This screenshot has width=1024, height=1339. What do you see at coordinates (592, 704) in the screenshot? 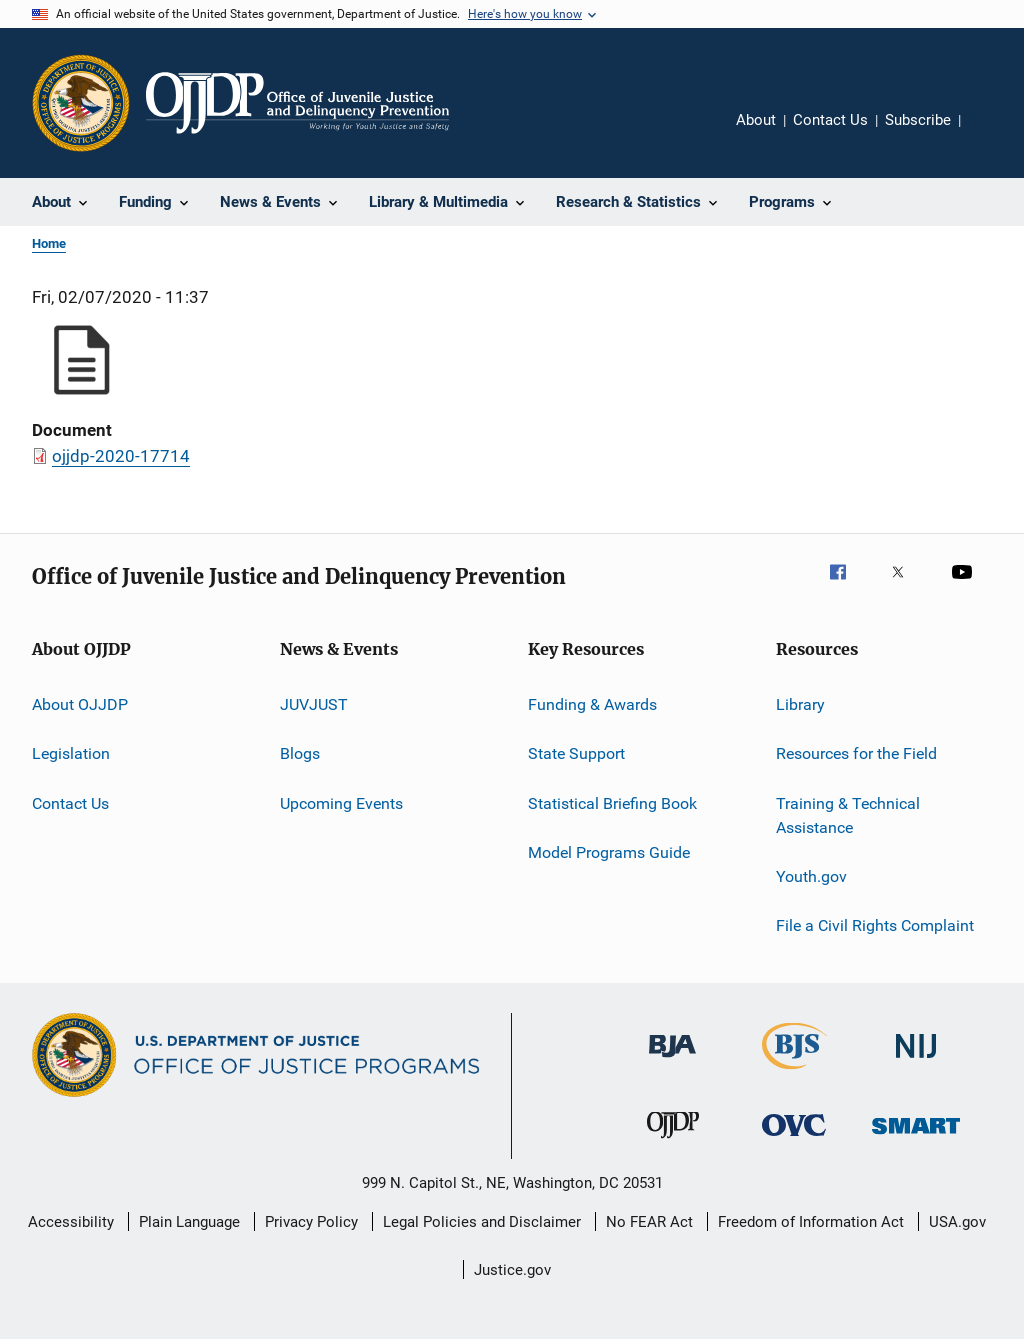
I see `Funding & Awards` at bounding box center [592, 704].